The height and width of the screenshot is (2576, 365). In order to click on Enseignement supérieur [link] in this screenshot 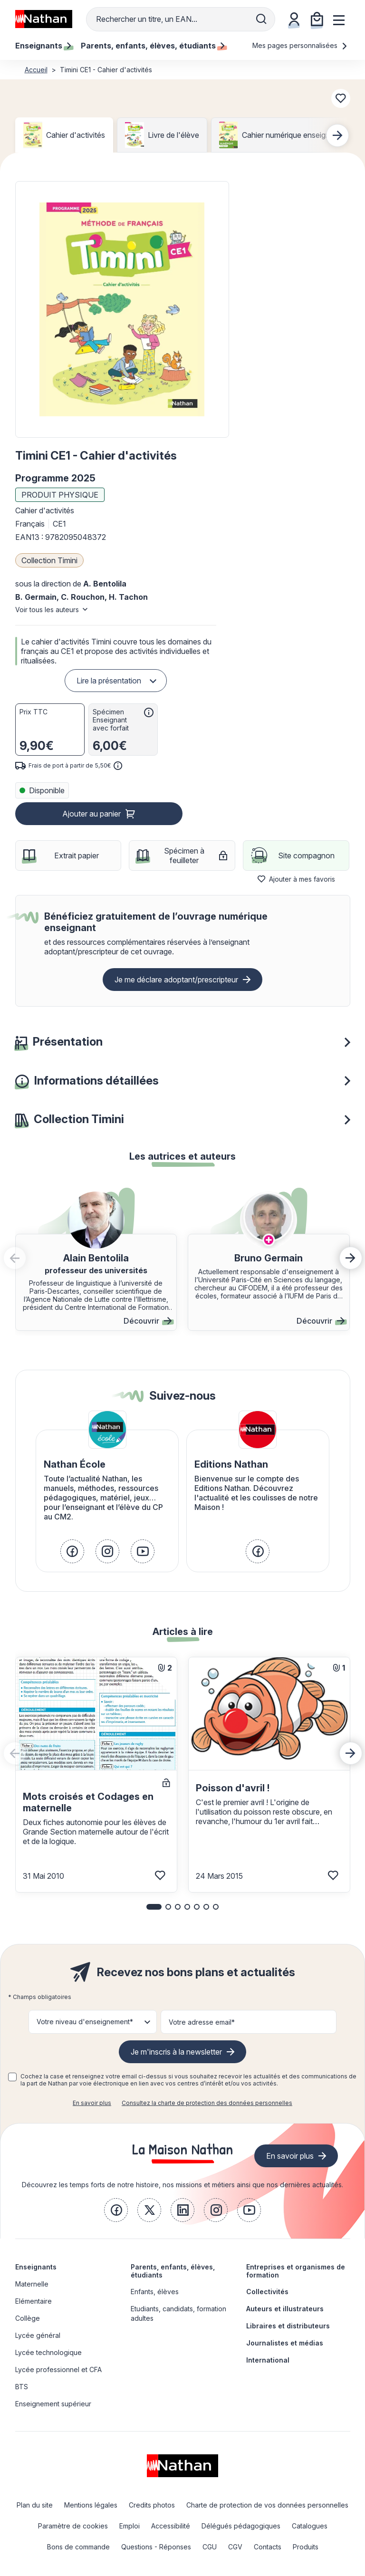, I will do `click(53, 2404)`.